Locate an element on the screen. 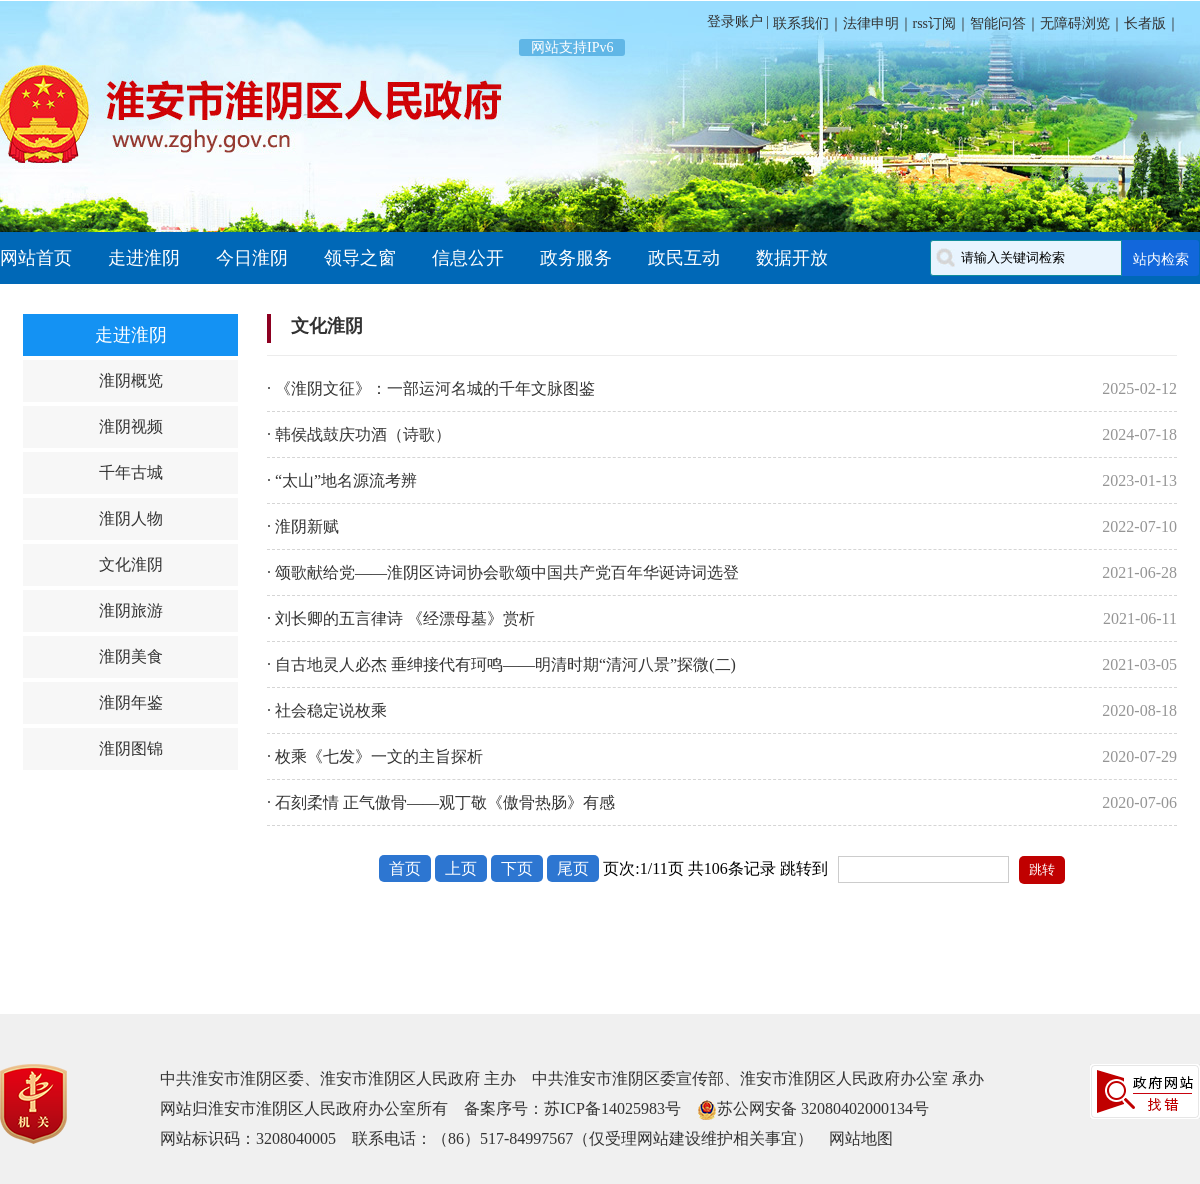 Image resolution: width=1200 pixels, height=1184 pixels. 长者版 is located at coordinates (1145, 23).